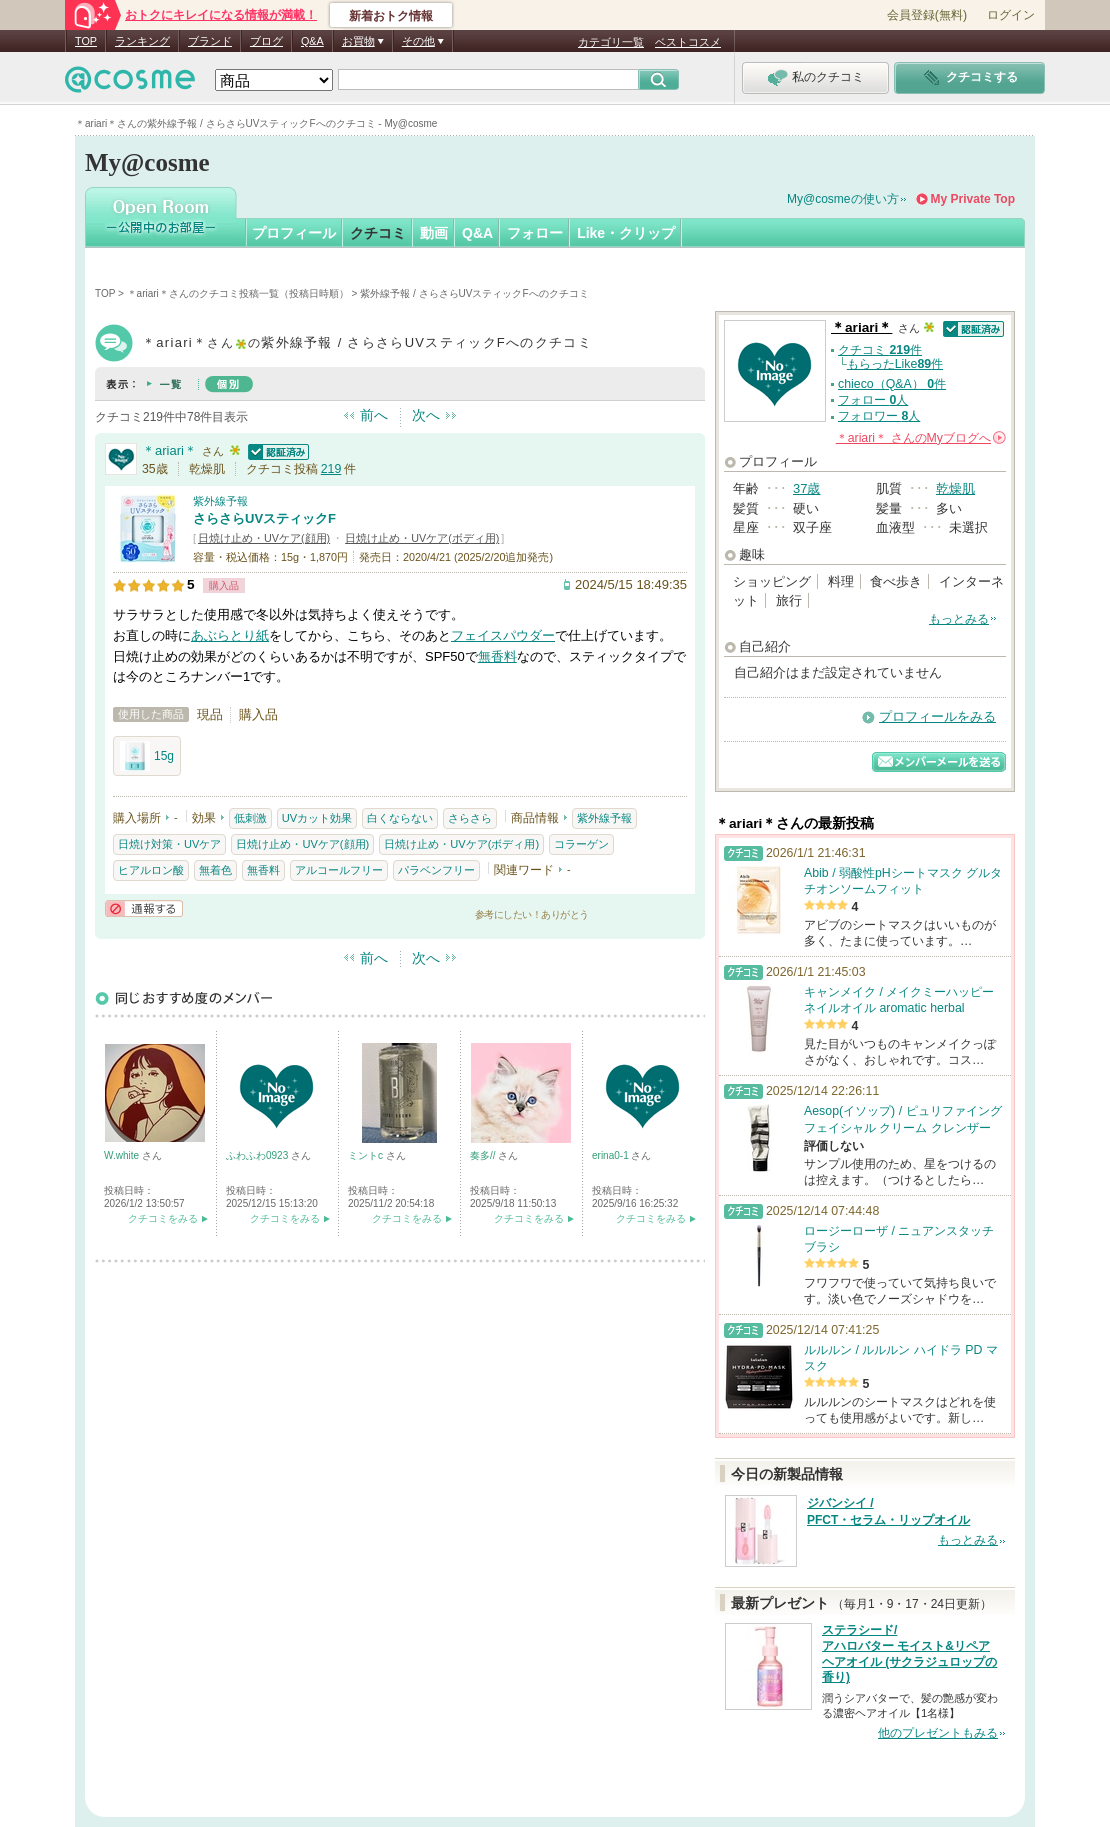  What do you see at coordinates (123, 1155) in the screenshot?
I see `W.white` at bounding box center [123, 1155].